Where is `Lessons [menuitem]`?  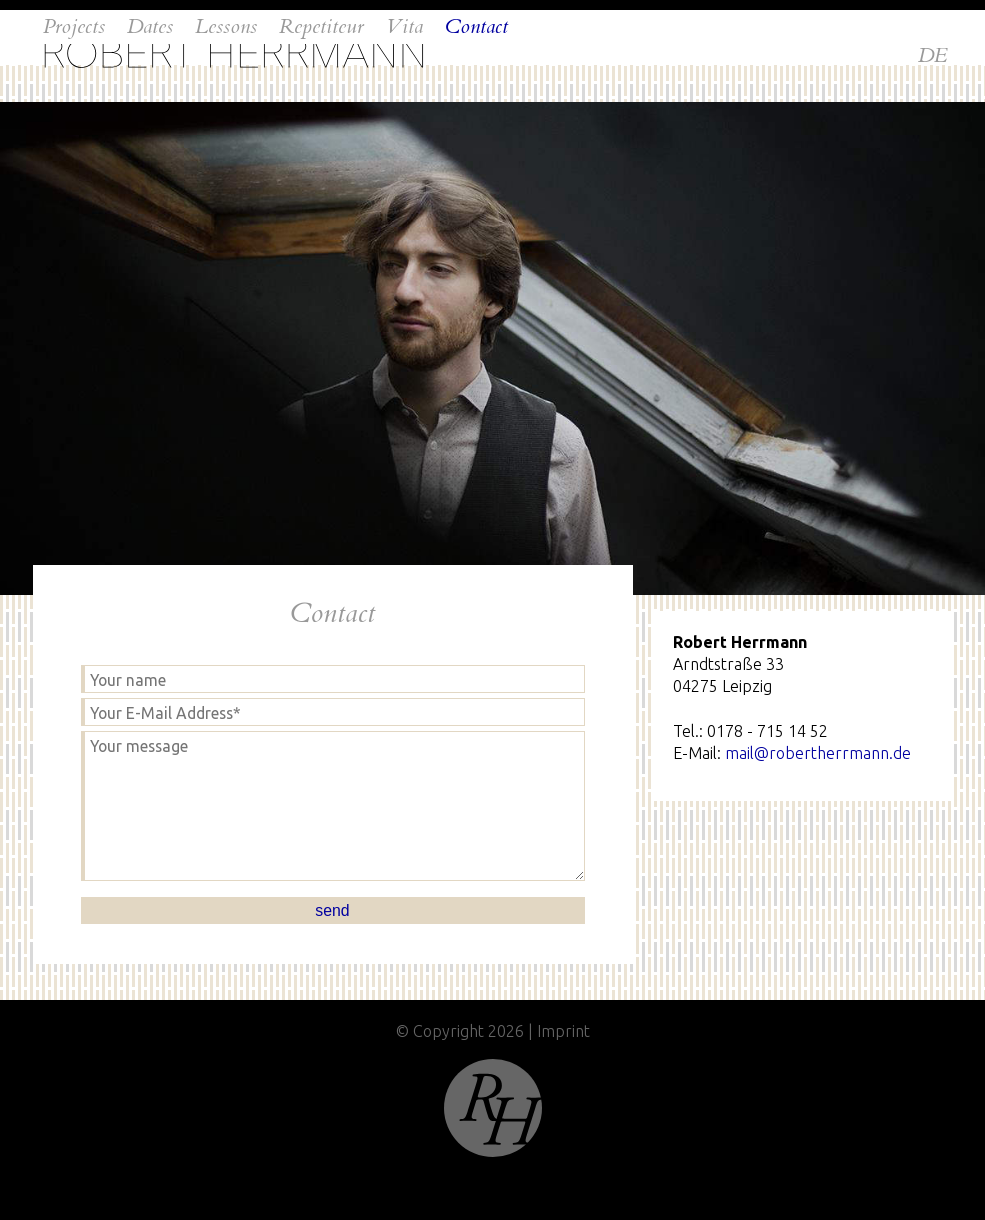 Lessons [menuitem] is located at coordinates (226, 115).